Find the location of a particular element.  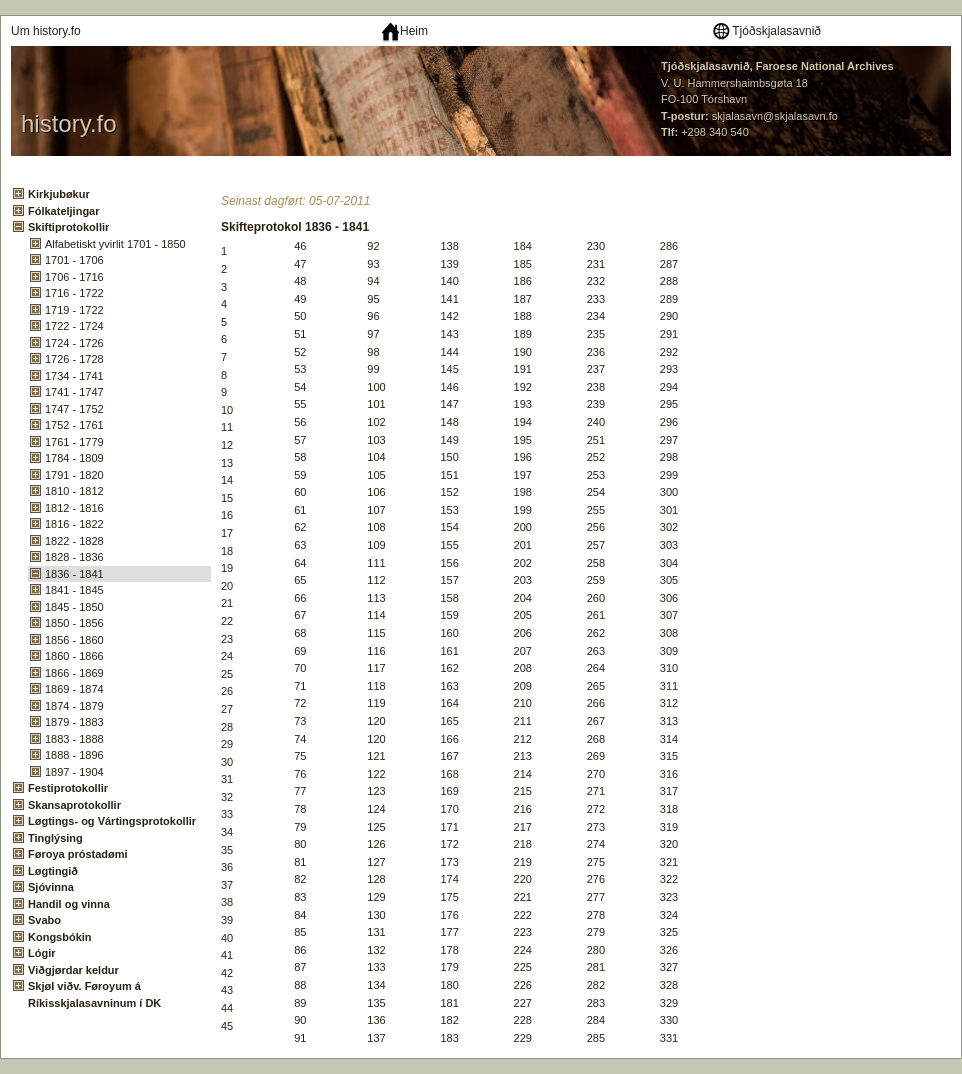

Skiftiprotokollir is located at coordinates (68, 227).